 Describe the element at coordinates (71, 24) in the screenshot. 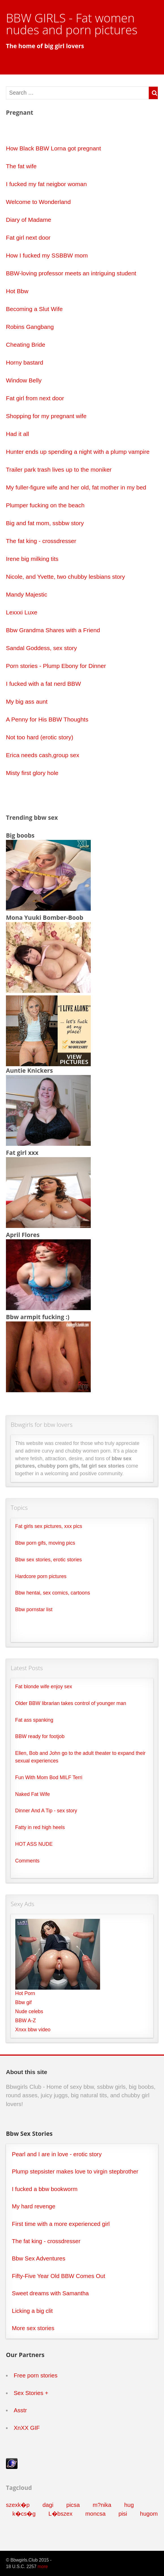

I see `BBW GIRLS - Fat women nudes and porn pictures` at that location.